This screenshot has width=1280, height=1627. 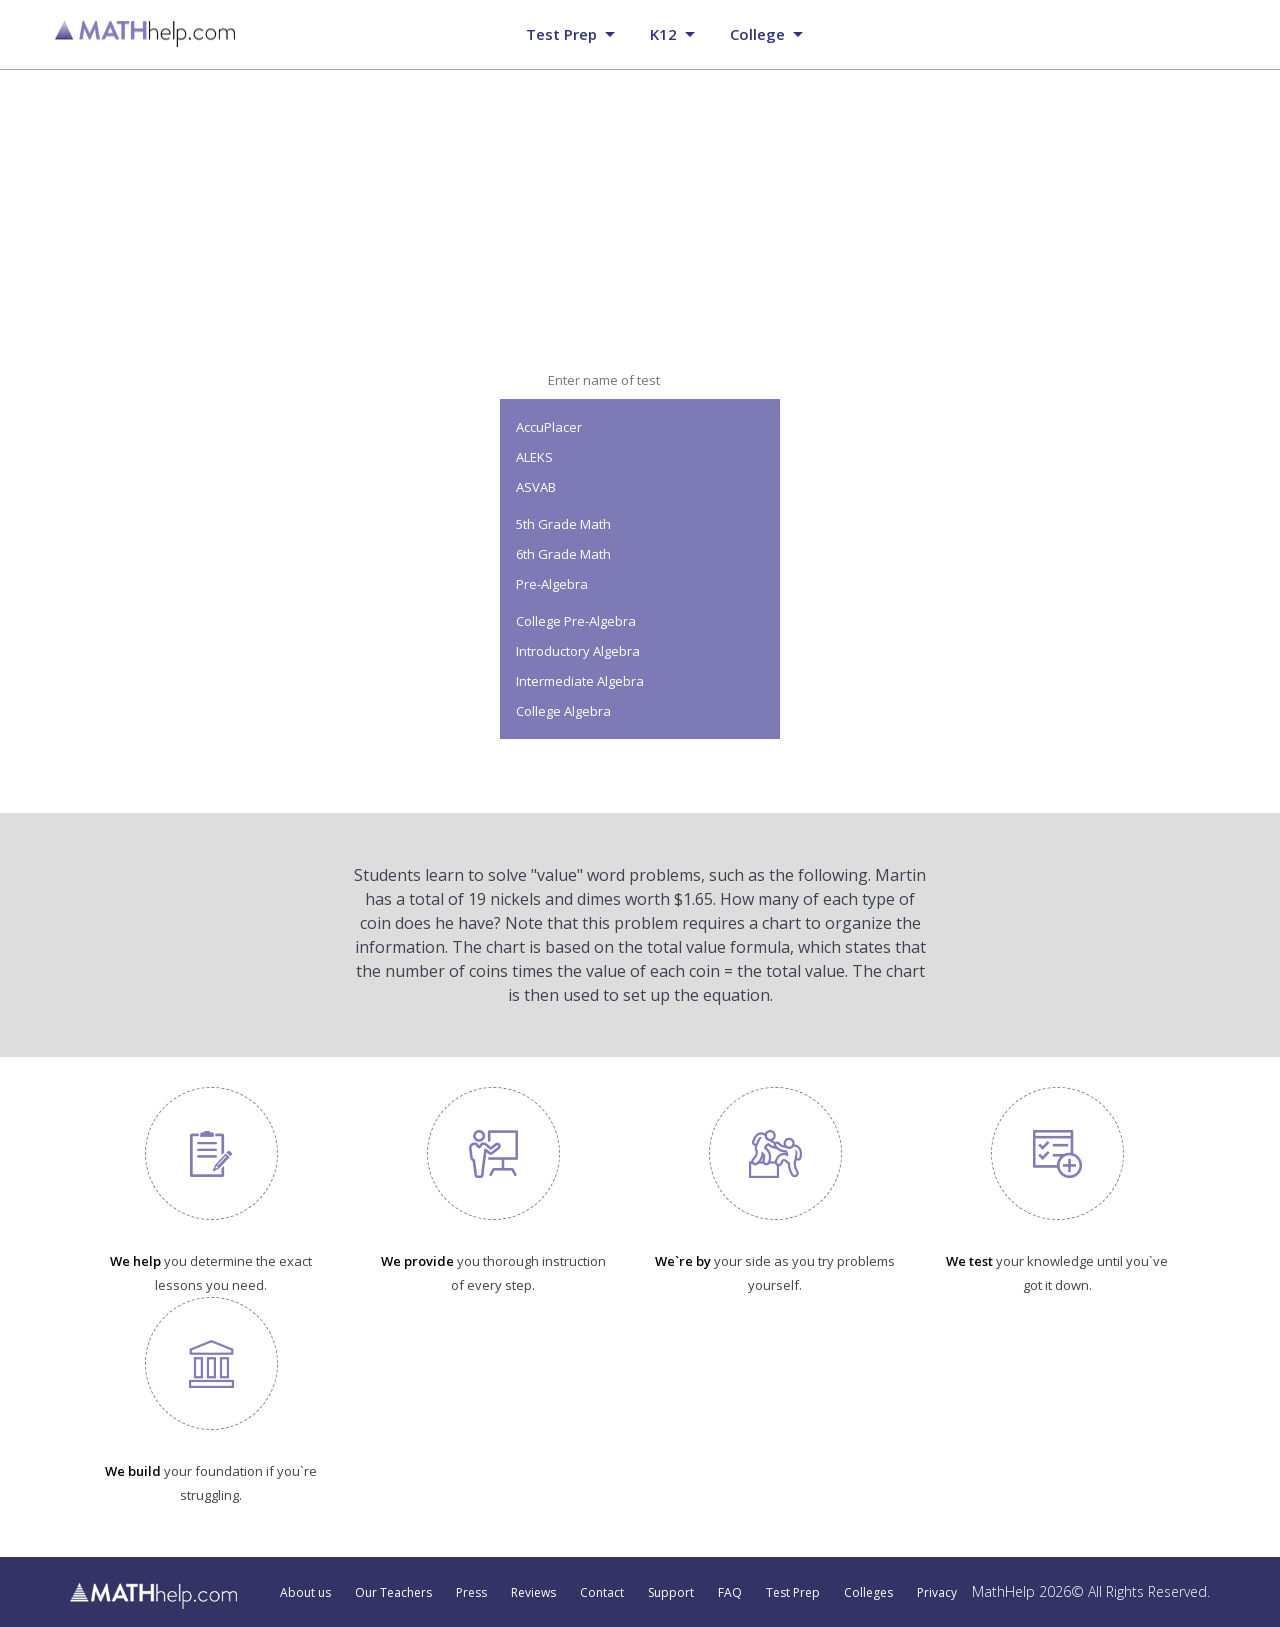 What do you see at coordinates (563, 711) in the screenshot?
I see `College Algebra` at bounding box center [563, 711].